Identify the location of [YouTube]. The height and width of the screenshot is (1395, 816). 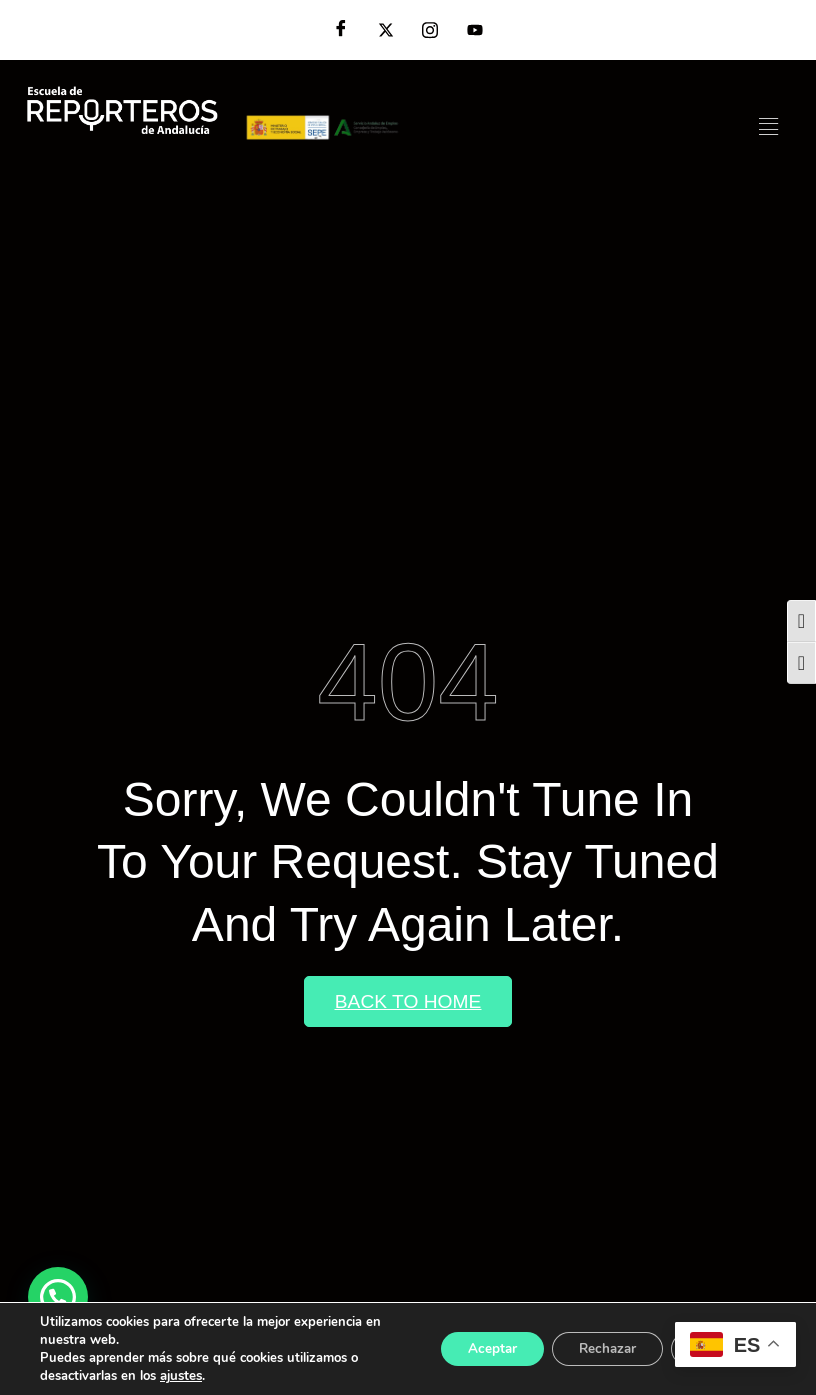
(475, 30).